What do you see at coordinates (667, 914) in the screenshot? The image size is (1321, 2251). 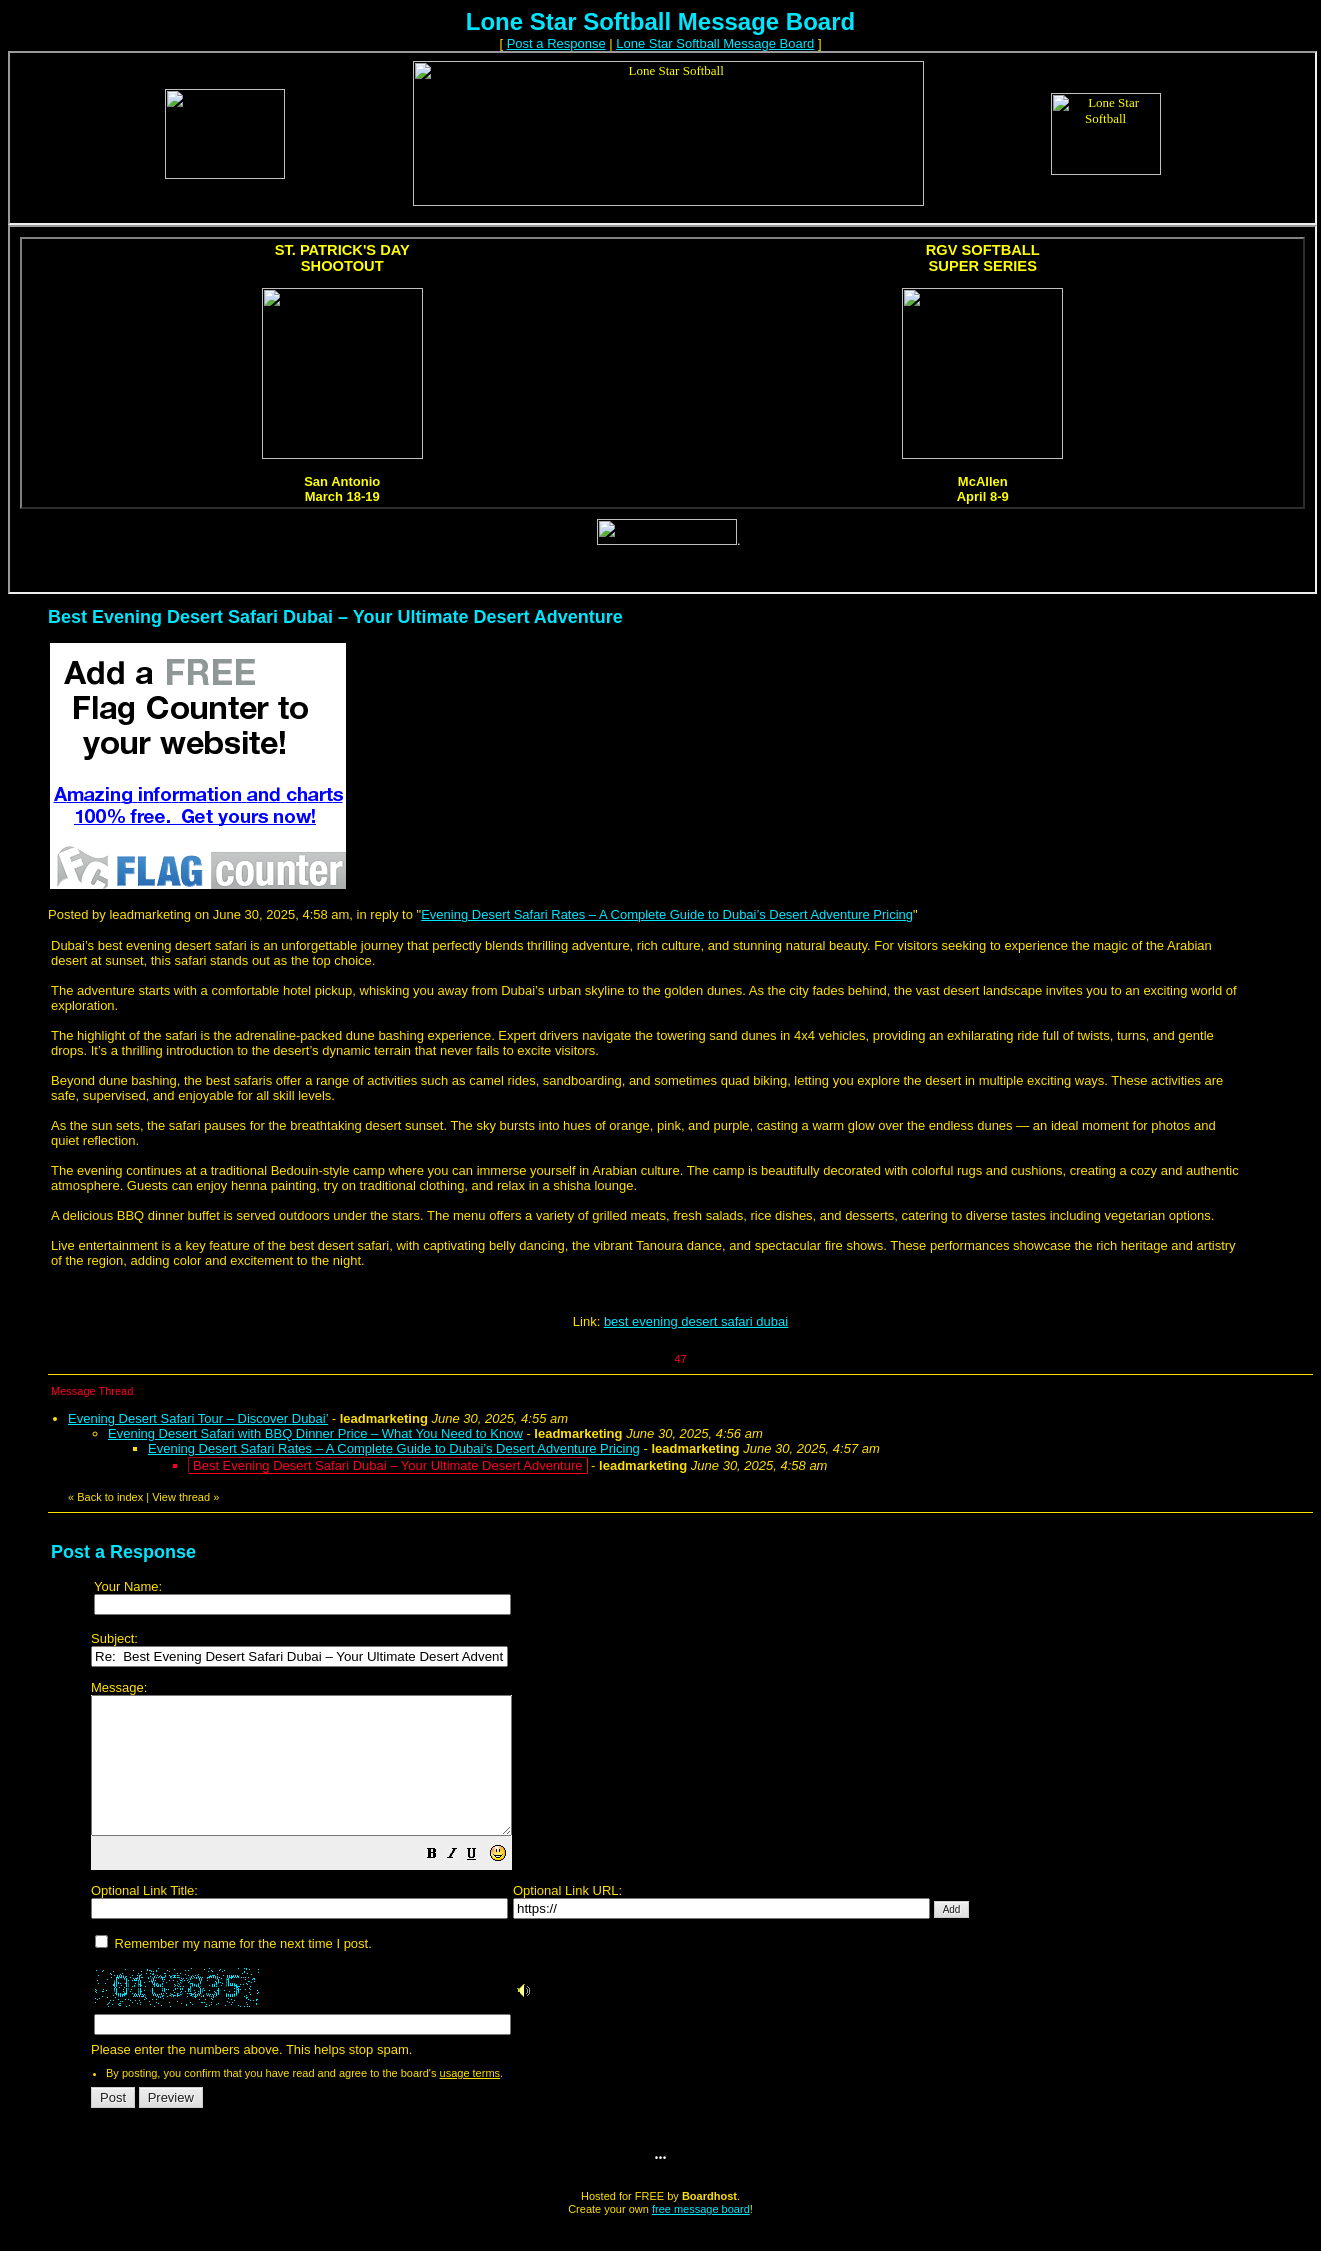 I see `Evening Desert Safari Rates – A Complete Guide to Dubai’s Desert Adventure Pricing` at bounding box center [667, 914].